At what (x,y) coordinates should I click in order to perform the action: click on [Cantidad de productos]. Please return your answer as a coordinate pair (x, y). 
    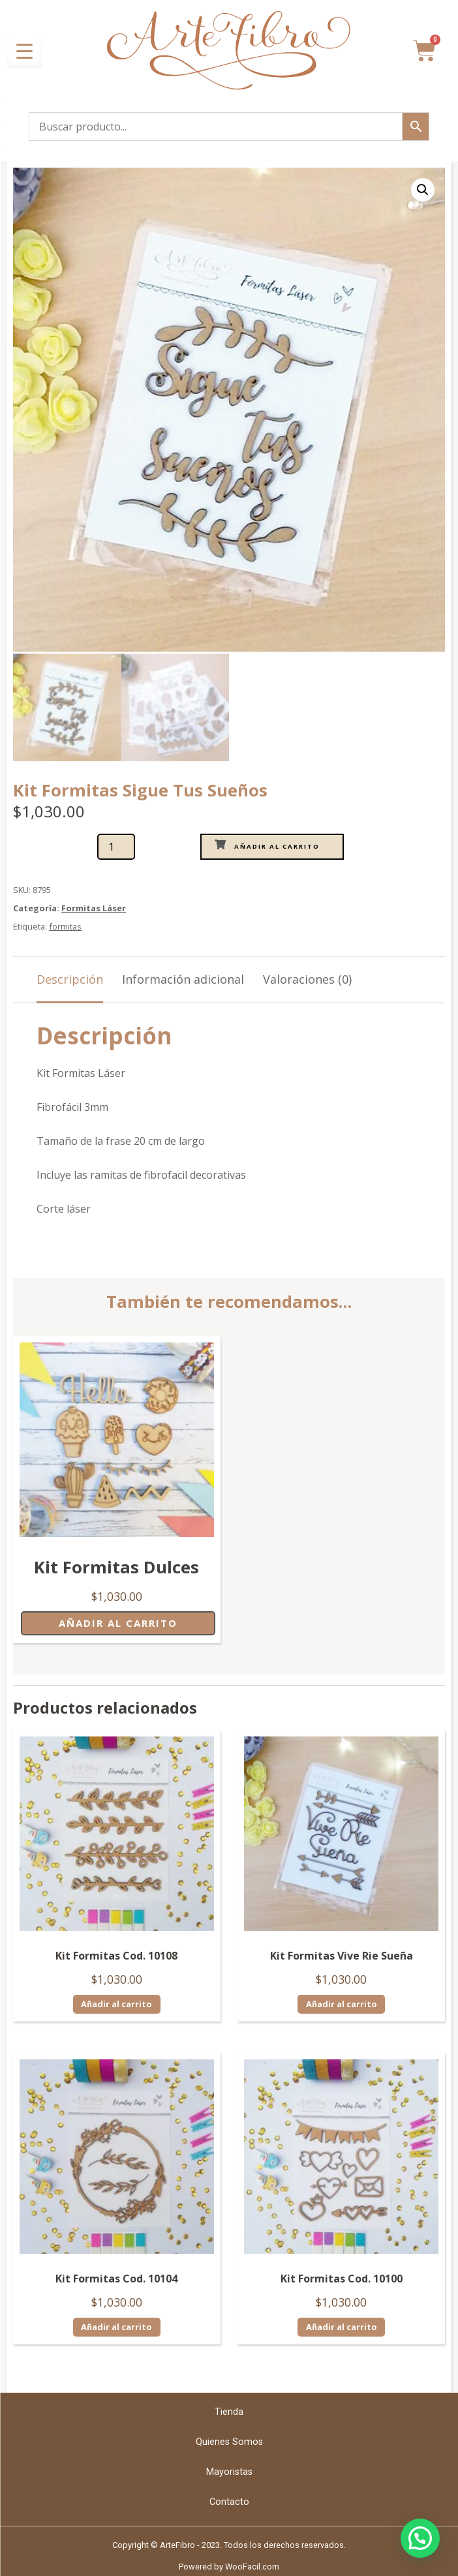
    Looking at the image, I should click on (116, 845).